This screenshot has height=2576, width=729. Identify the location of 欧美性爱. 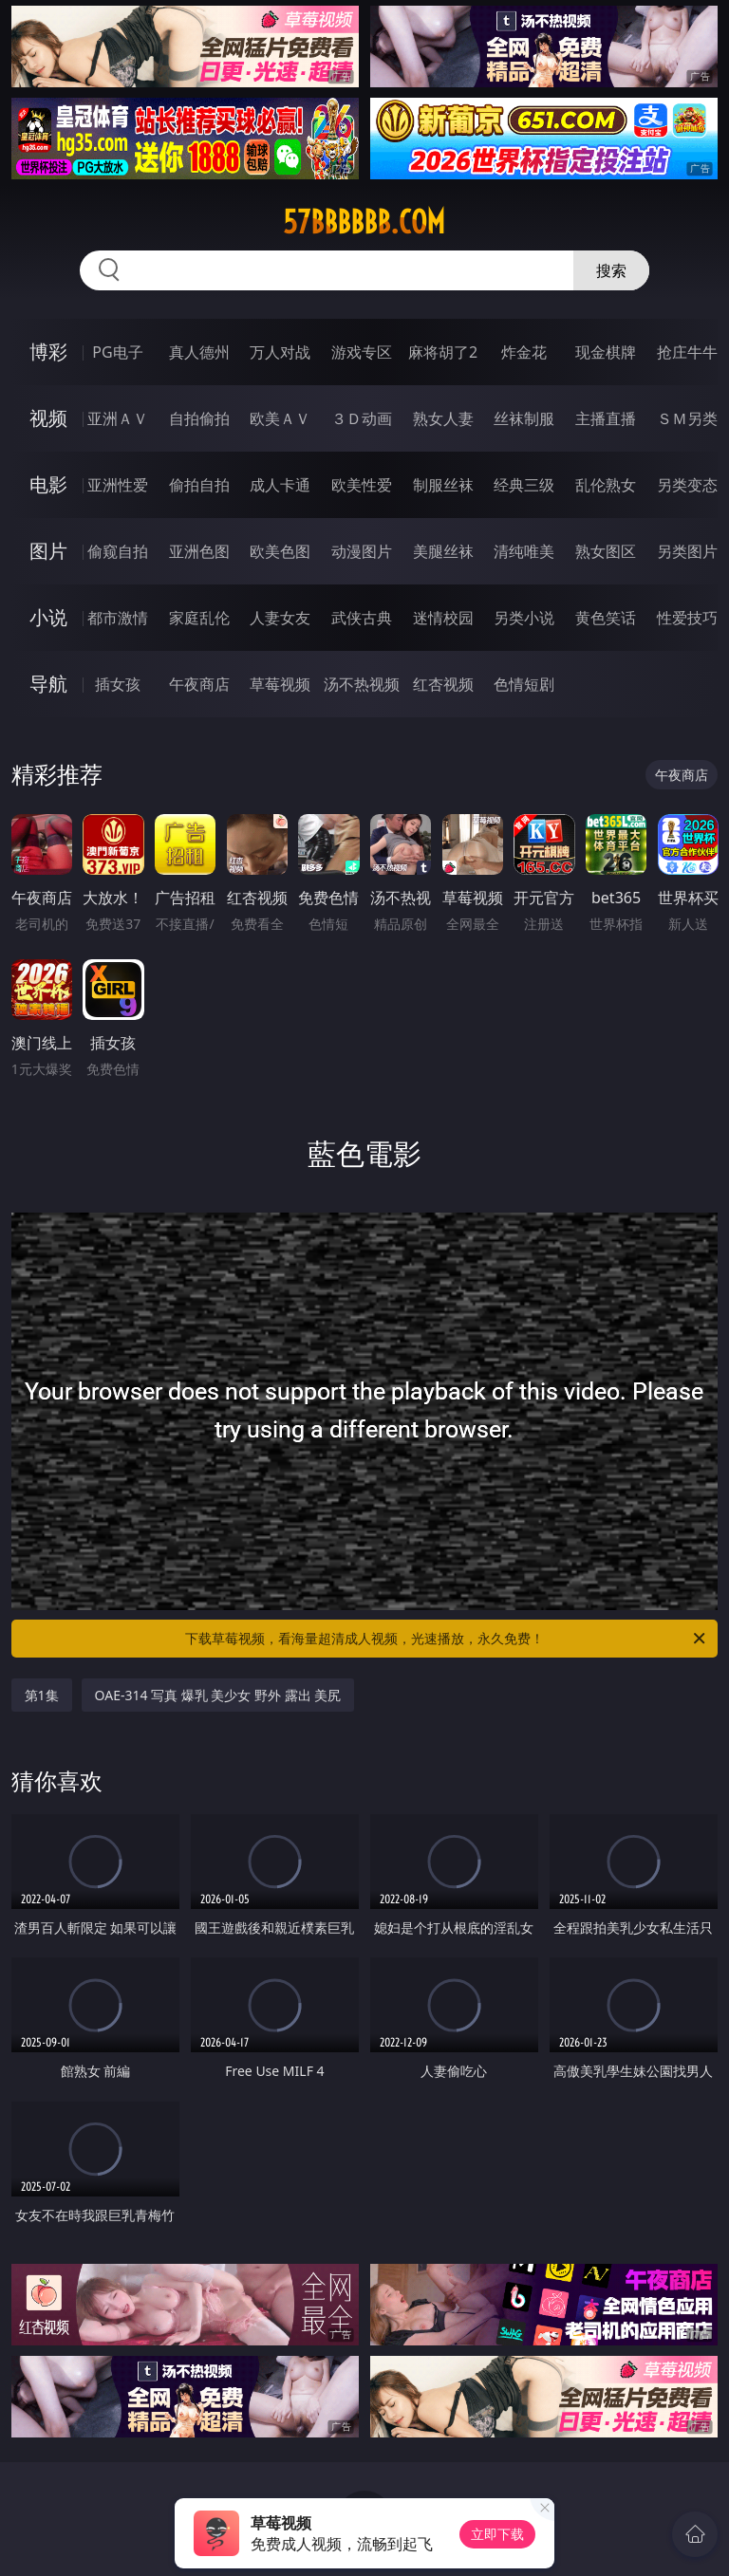
(361, 484).